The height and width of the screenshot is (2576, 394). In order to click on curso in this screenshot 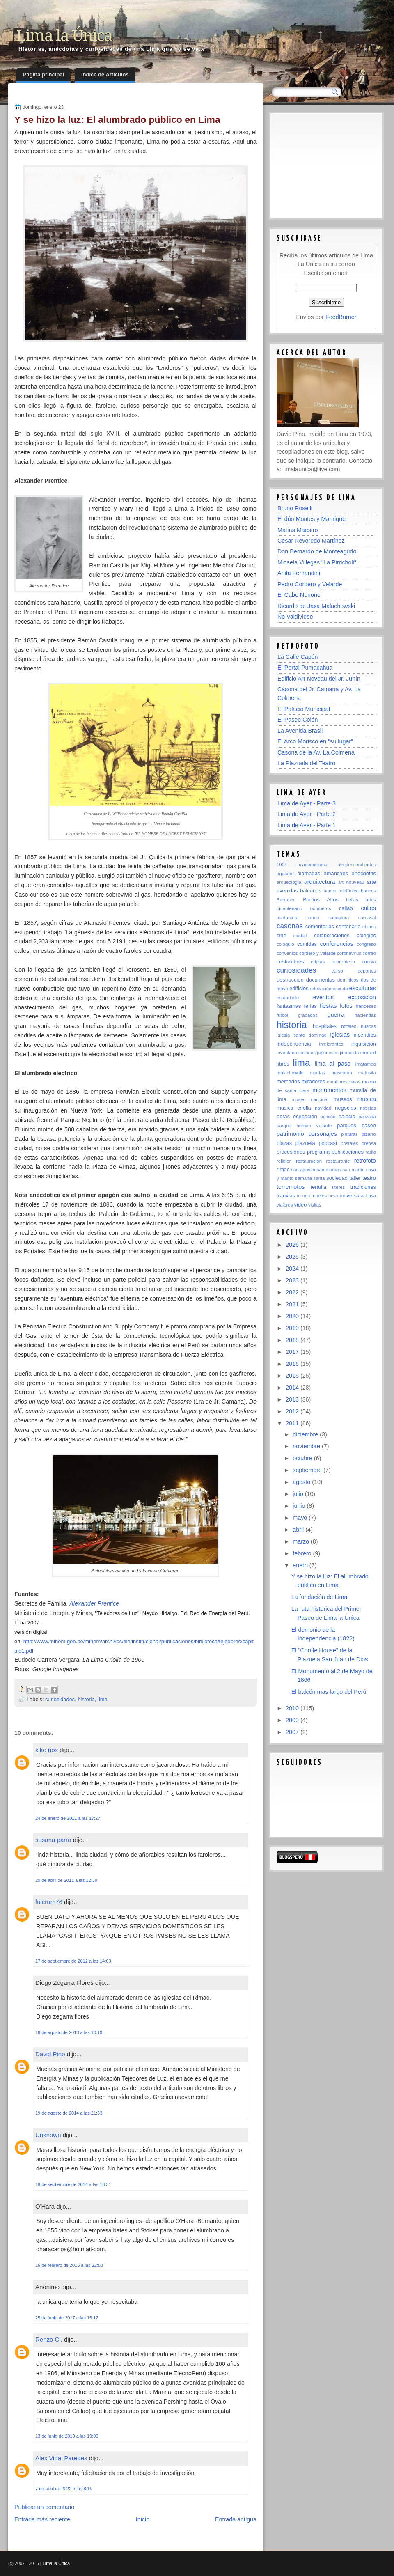, I will do `click(337, 970)`.